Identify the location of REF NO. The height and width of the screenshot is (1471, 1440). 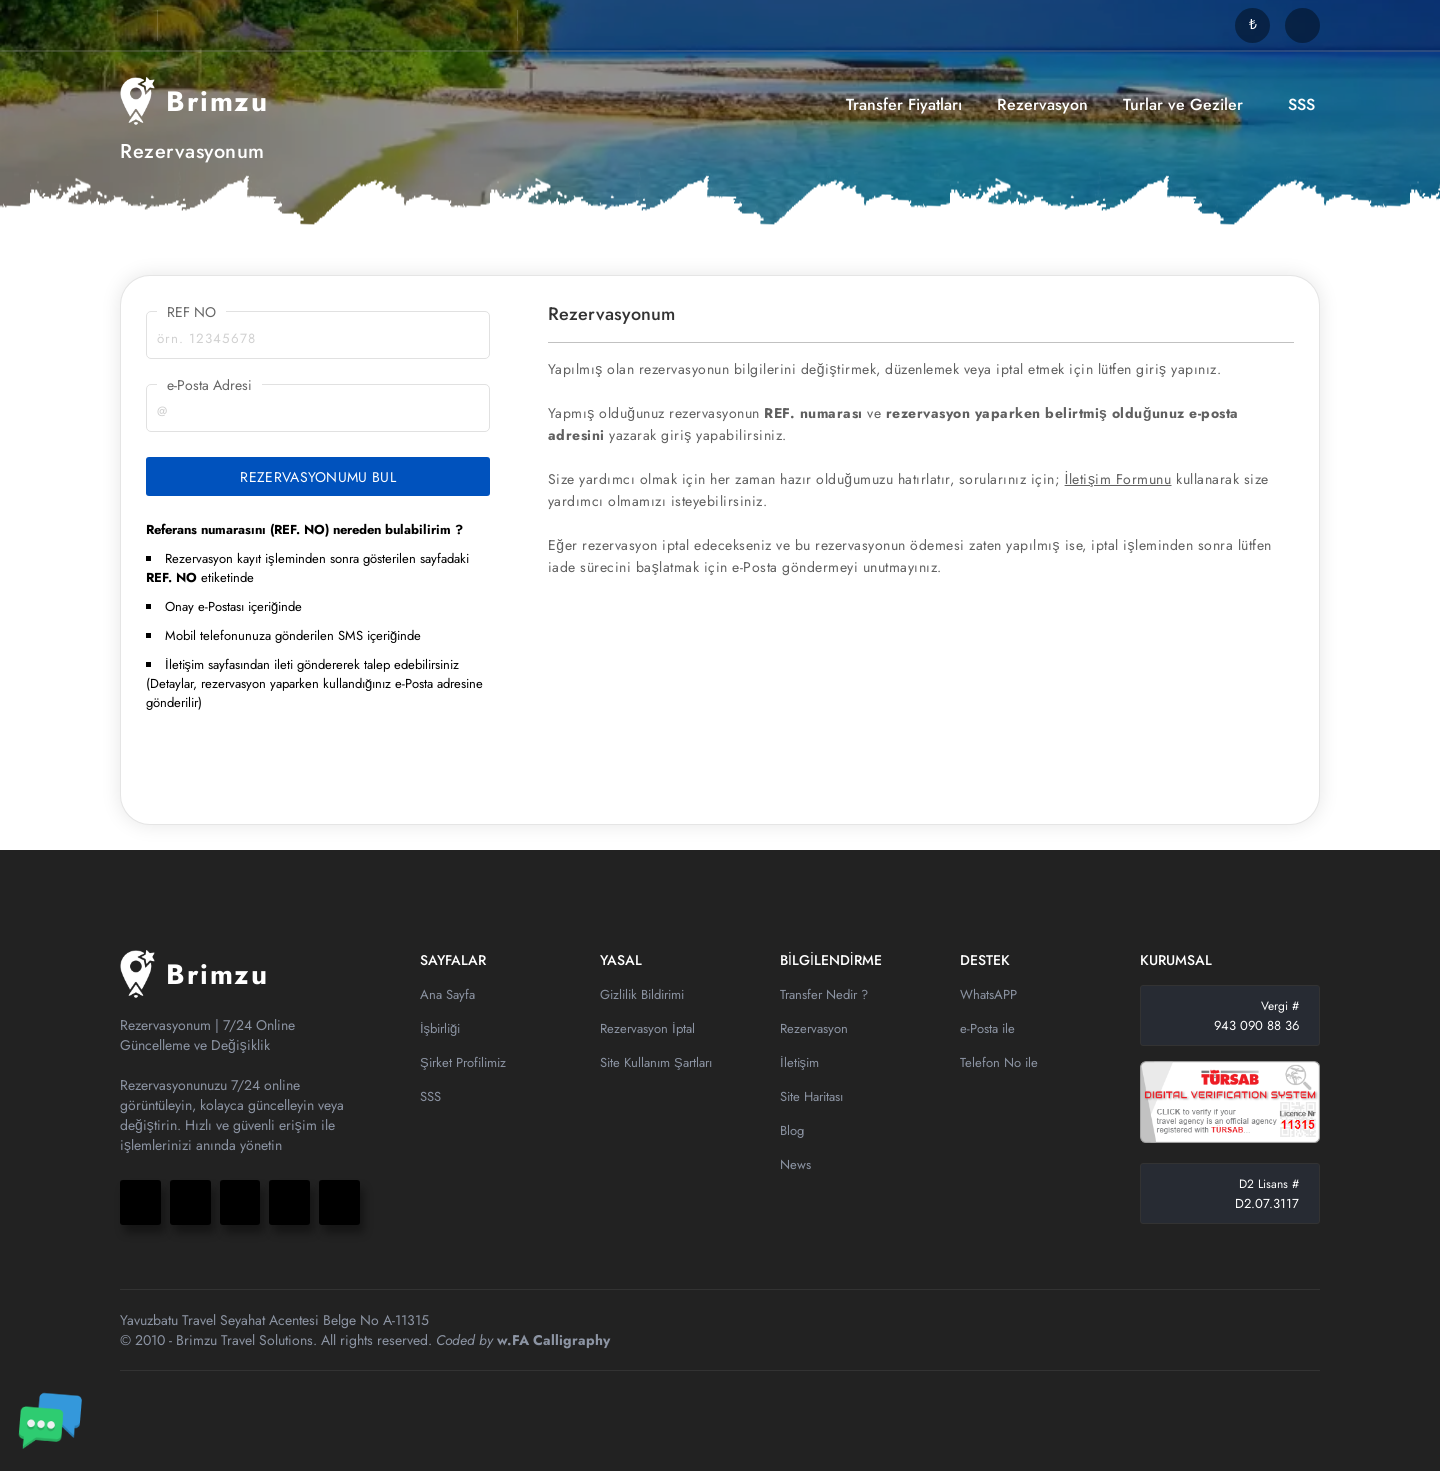
(191, 312).